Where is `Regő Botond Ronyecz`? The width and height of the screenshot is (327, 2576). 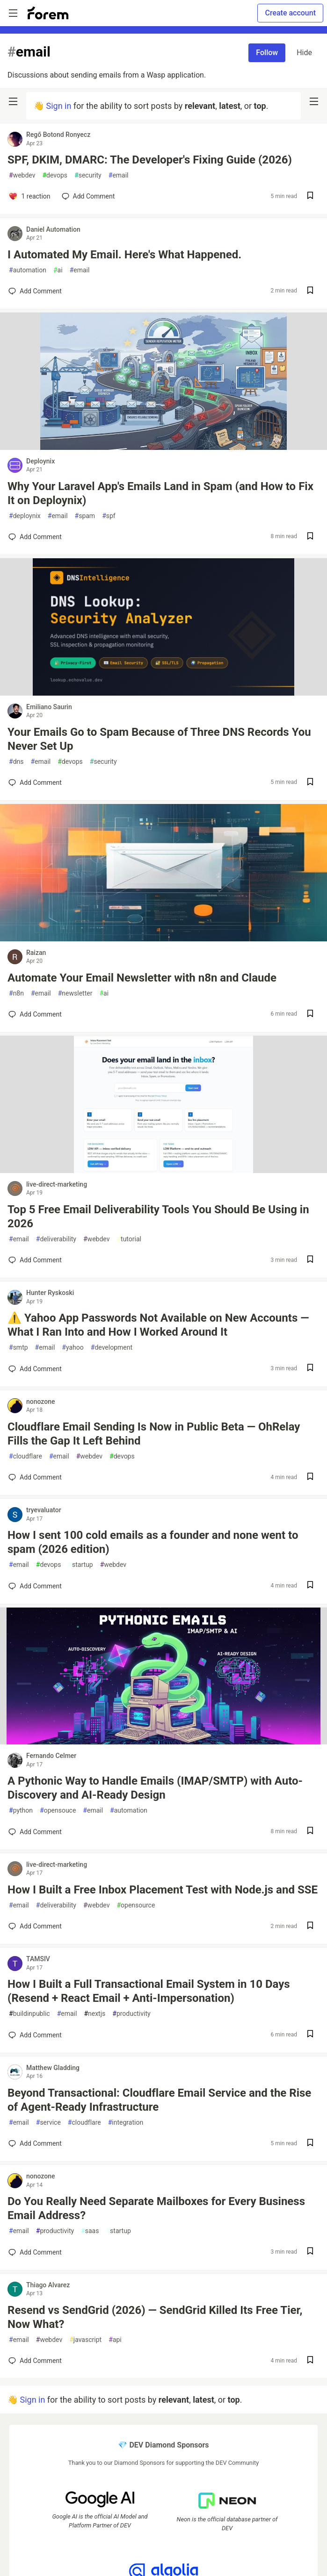
Regő Botond Ronyecz is located at coordinates (58, 134).